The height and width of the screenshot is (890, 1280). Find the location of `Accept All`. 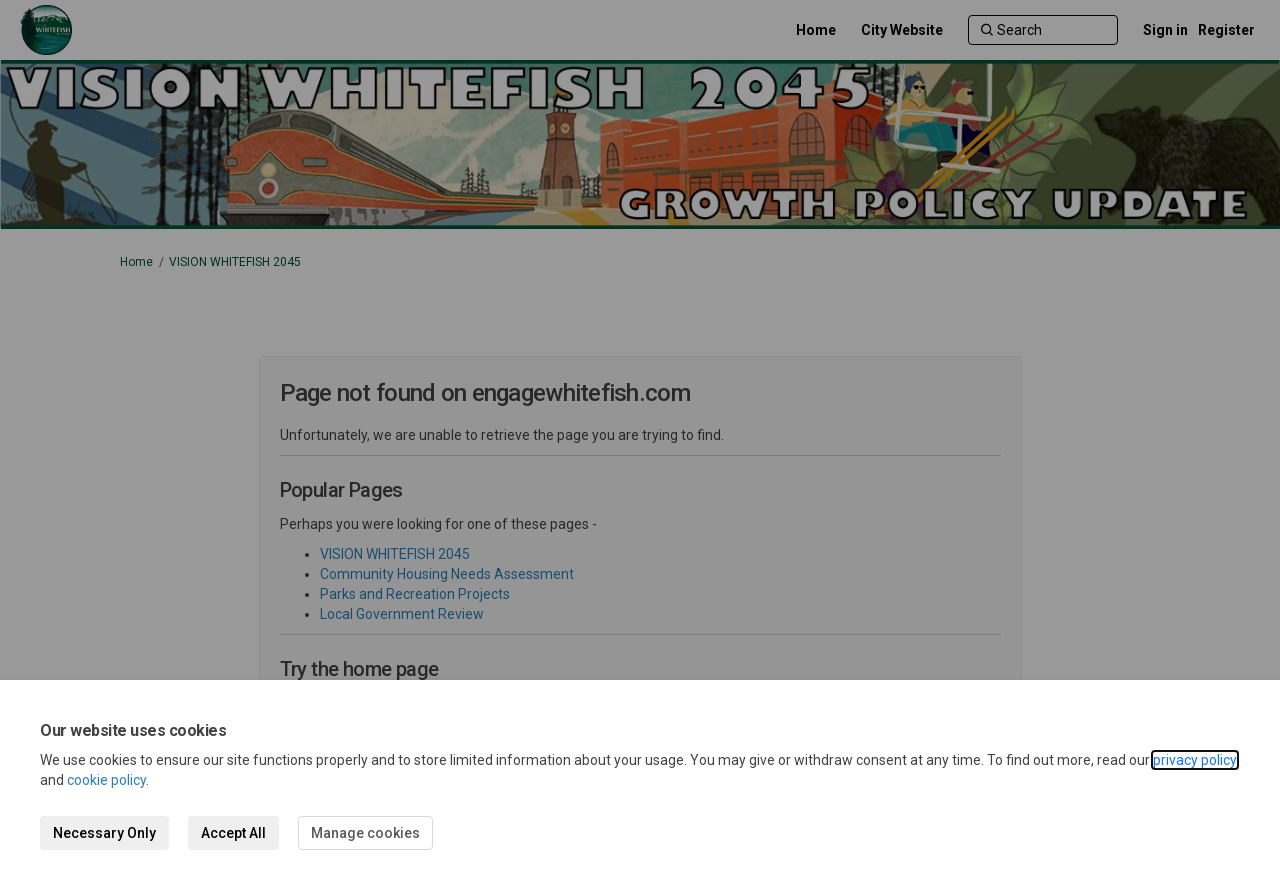

Accept All is located at coordinates (233, 833).